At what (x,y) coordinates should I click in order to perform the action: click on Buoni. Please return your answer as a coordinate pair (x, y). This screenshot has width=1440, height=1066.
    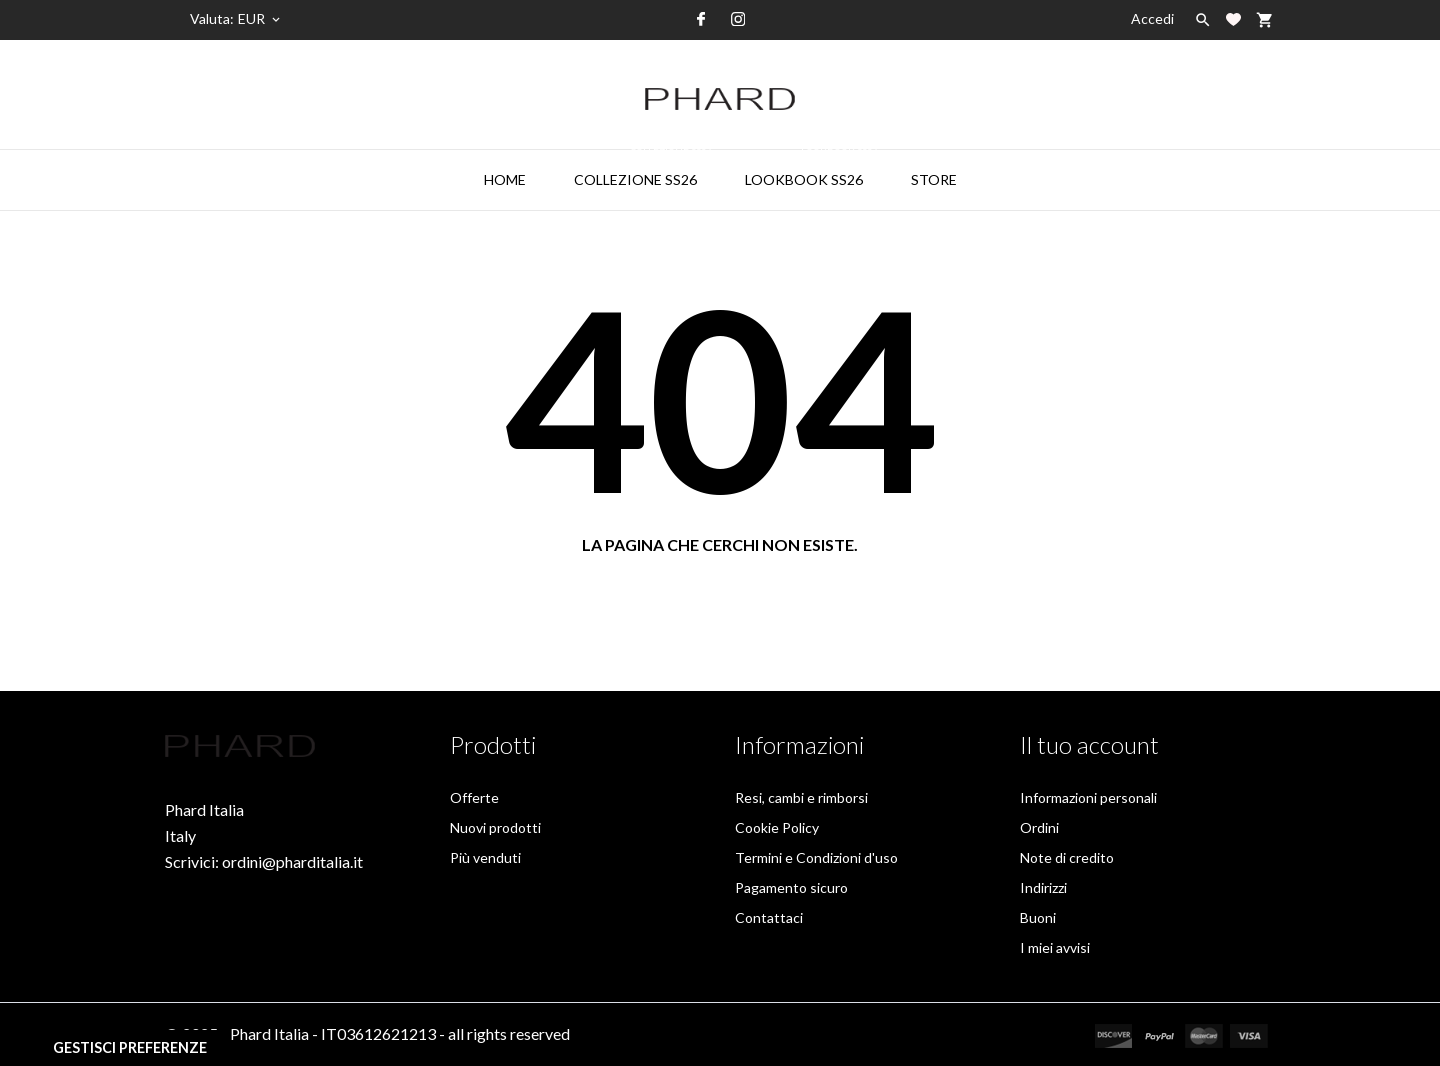
    Looking at the image, I should click on (1038, 917).